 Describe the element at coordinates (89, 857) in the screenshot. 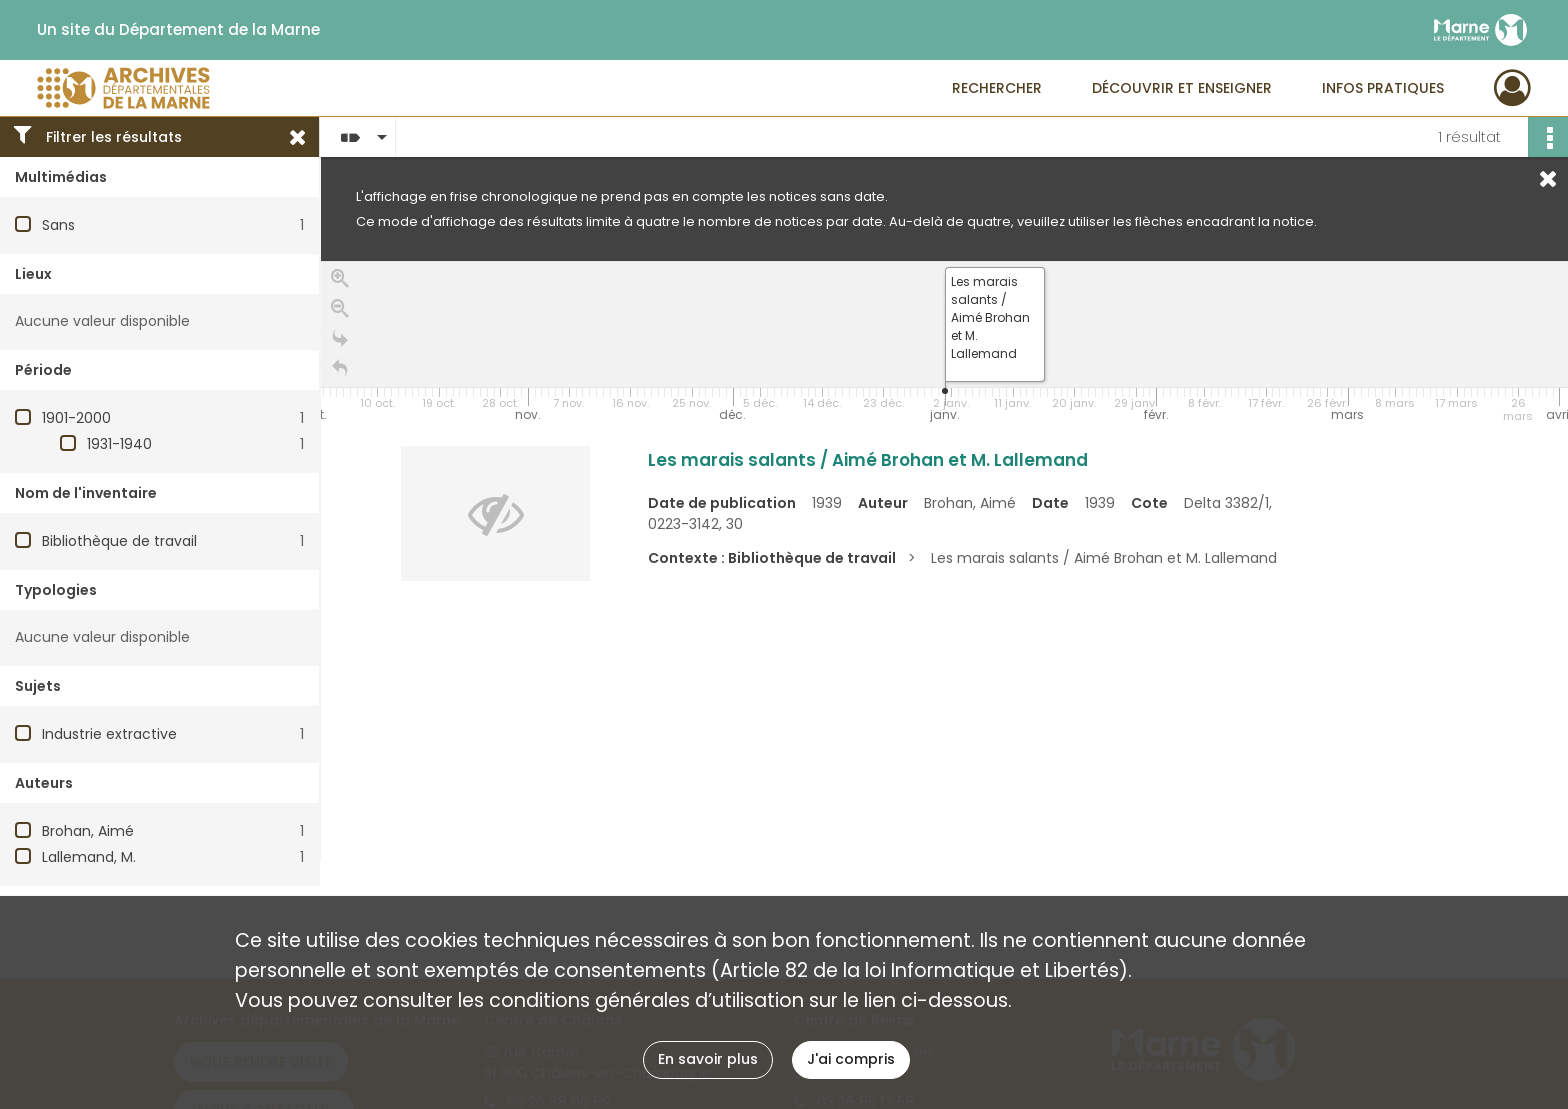

I see `Lallemand, M.` at that location.